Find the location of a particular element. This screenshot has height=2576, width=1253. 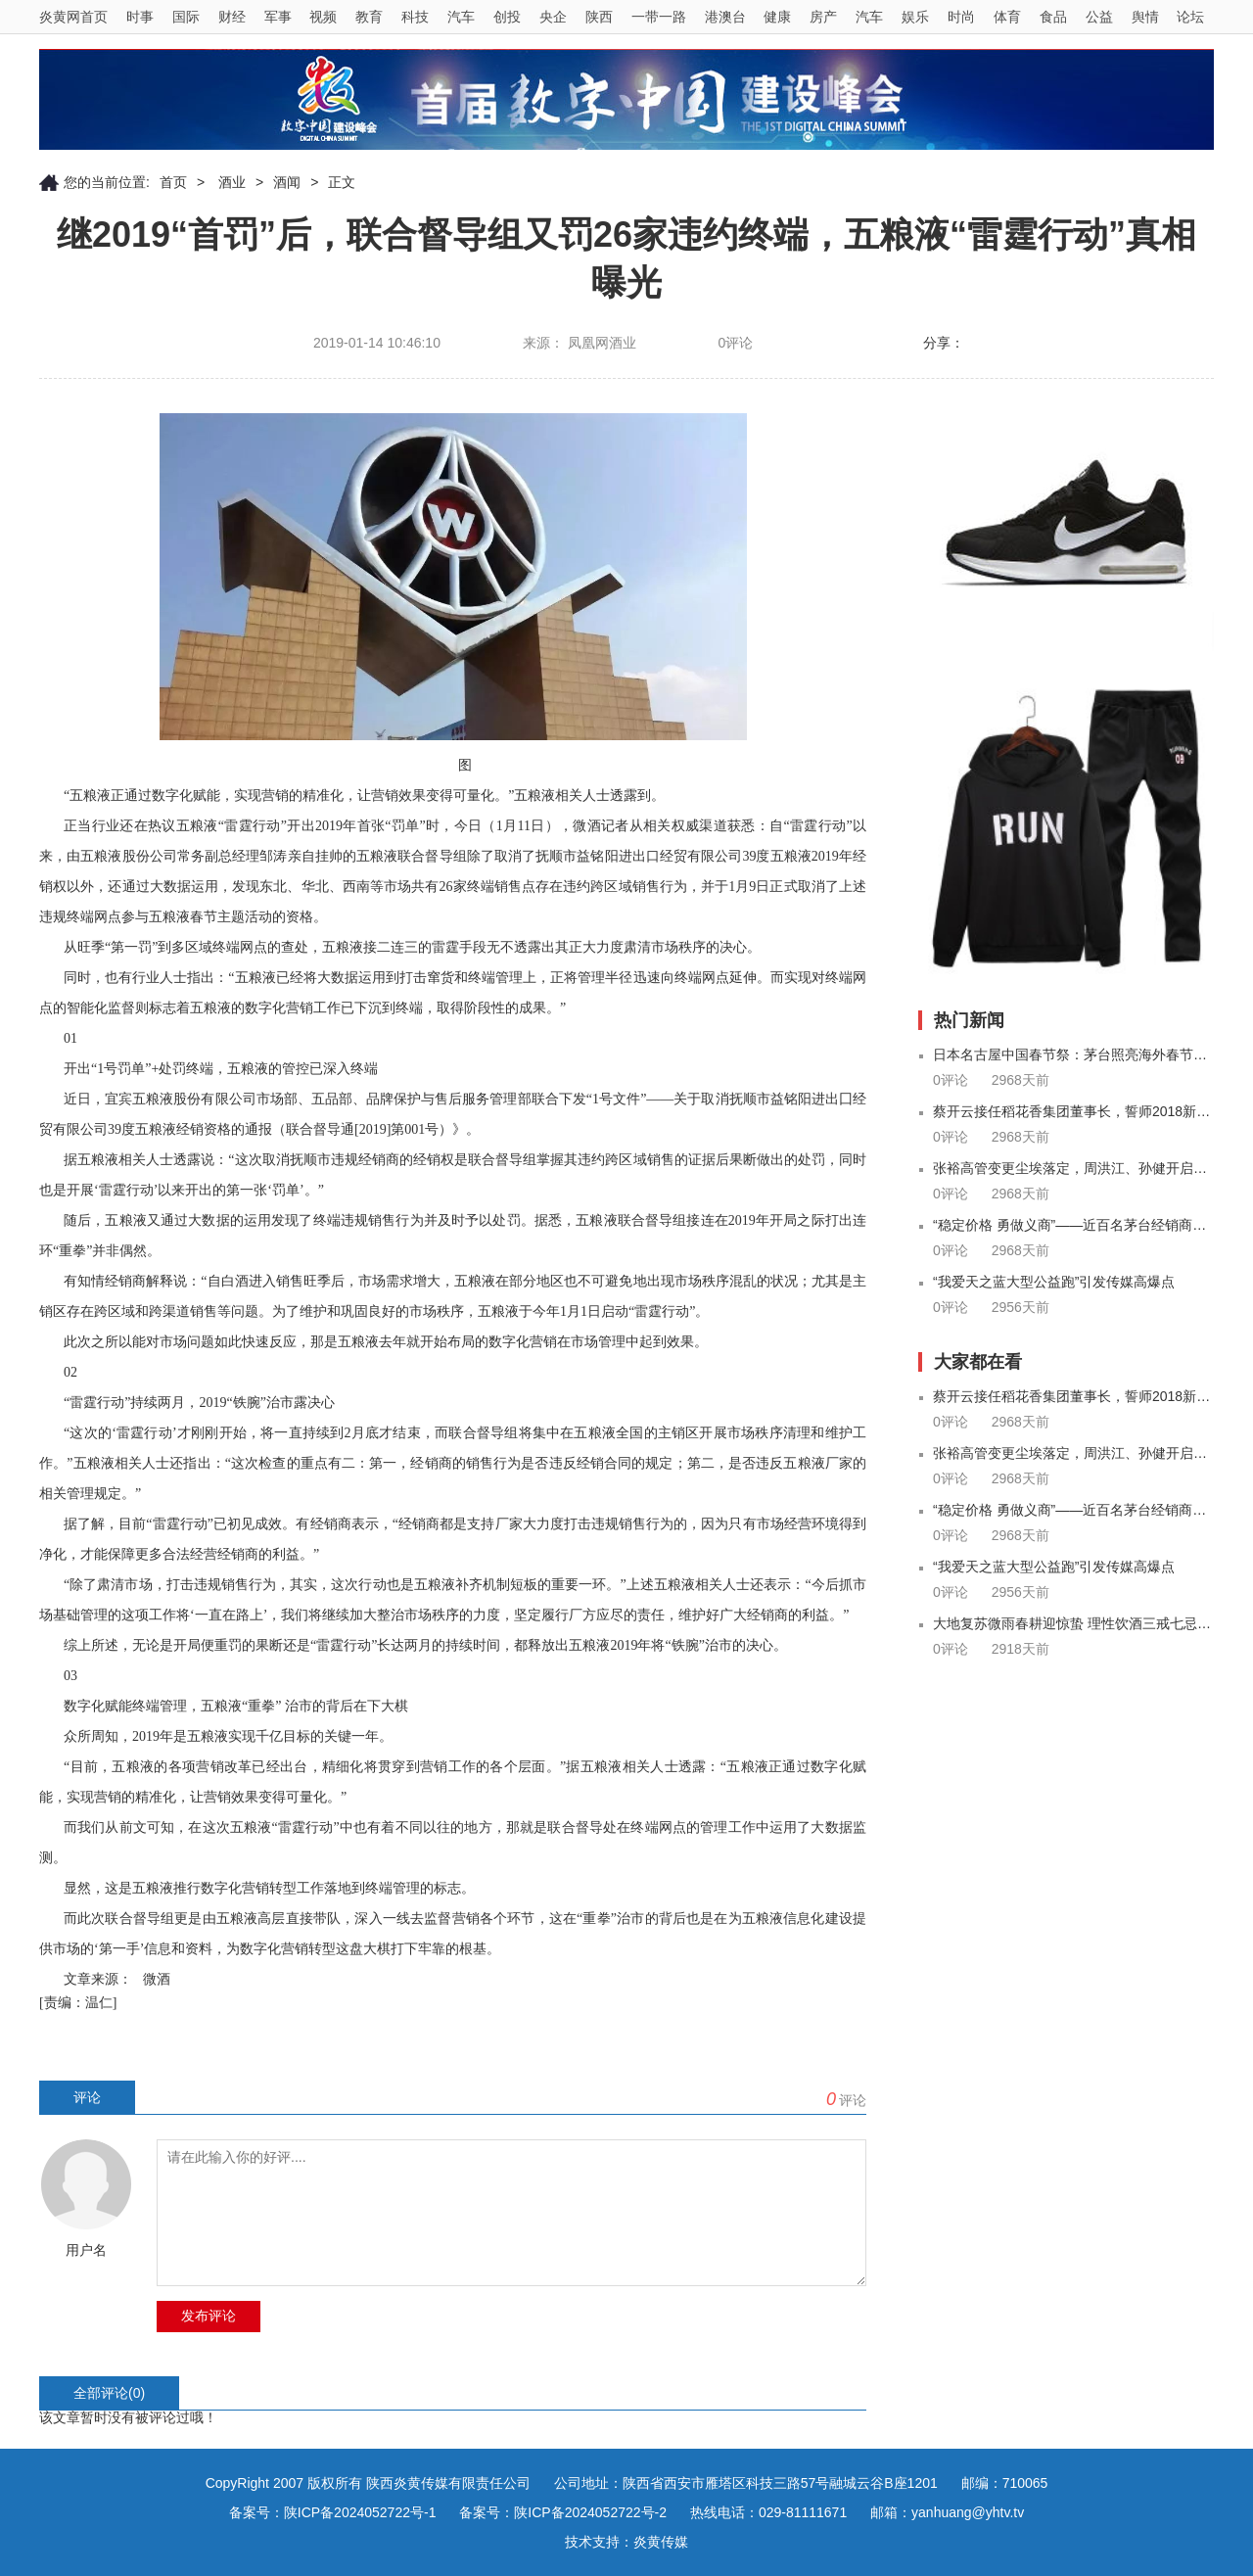

舆情 is located at coordinates (1145, 16).